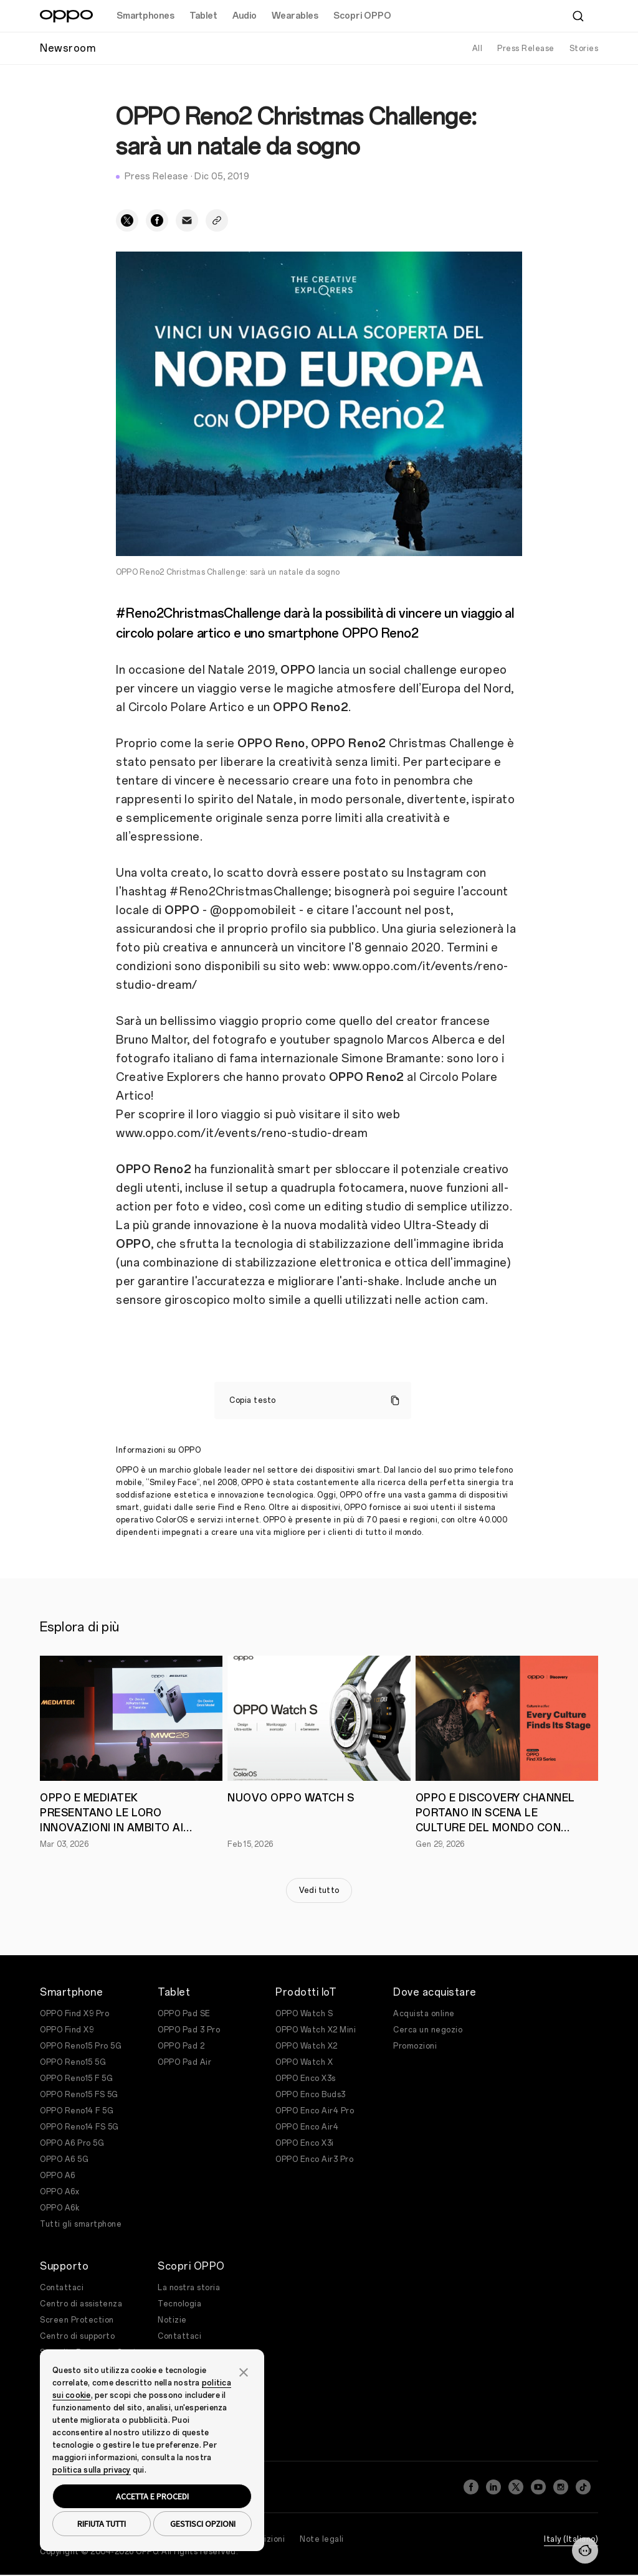 This screenshot has width=638, height=2576. What do you see at coordinates (310, 2094) in the screenshot?
I see `OPPO Enco Buds3` at bounding box center [310, 2094].